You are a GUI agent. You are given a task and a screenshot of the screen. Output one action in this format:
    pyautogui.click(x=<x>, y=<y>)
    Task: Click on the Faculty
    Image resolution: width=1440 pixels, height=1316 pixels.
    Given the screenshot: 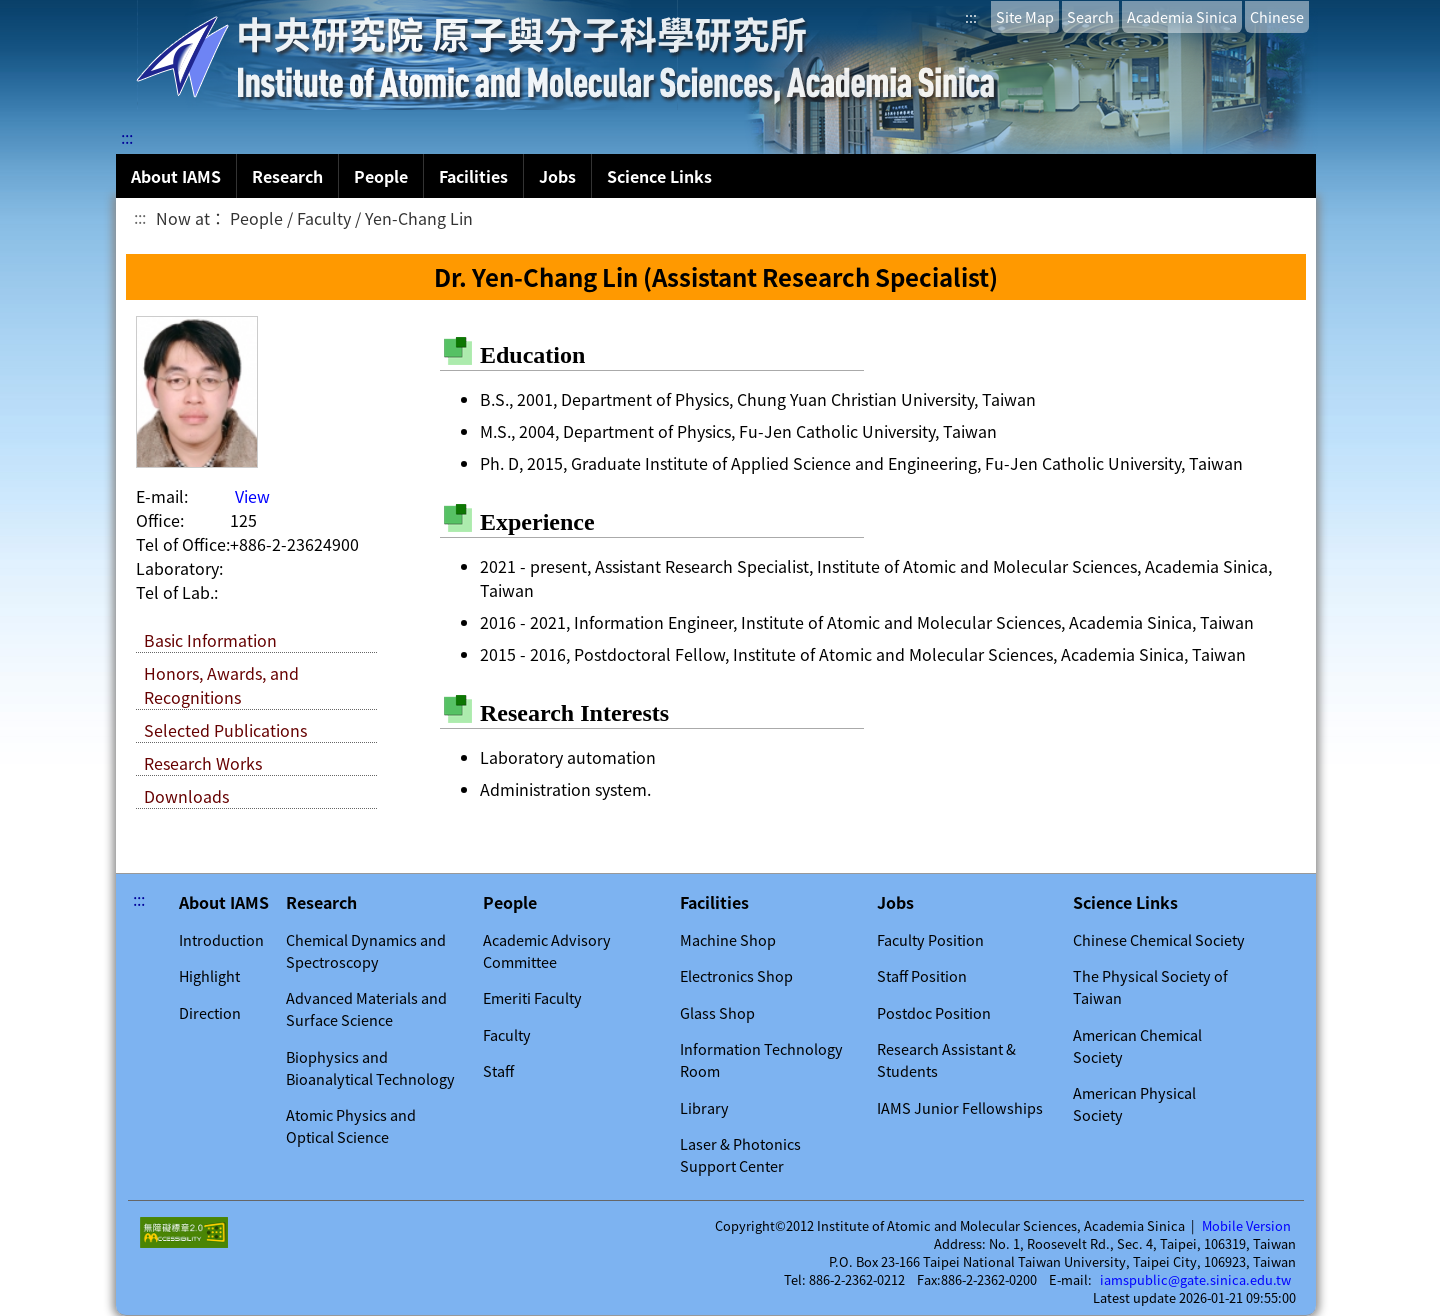 What is the action you would take?
    pyautogui.click(x=507, y=1035)
    